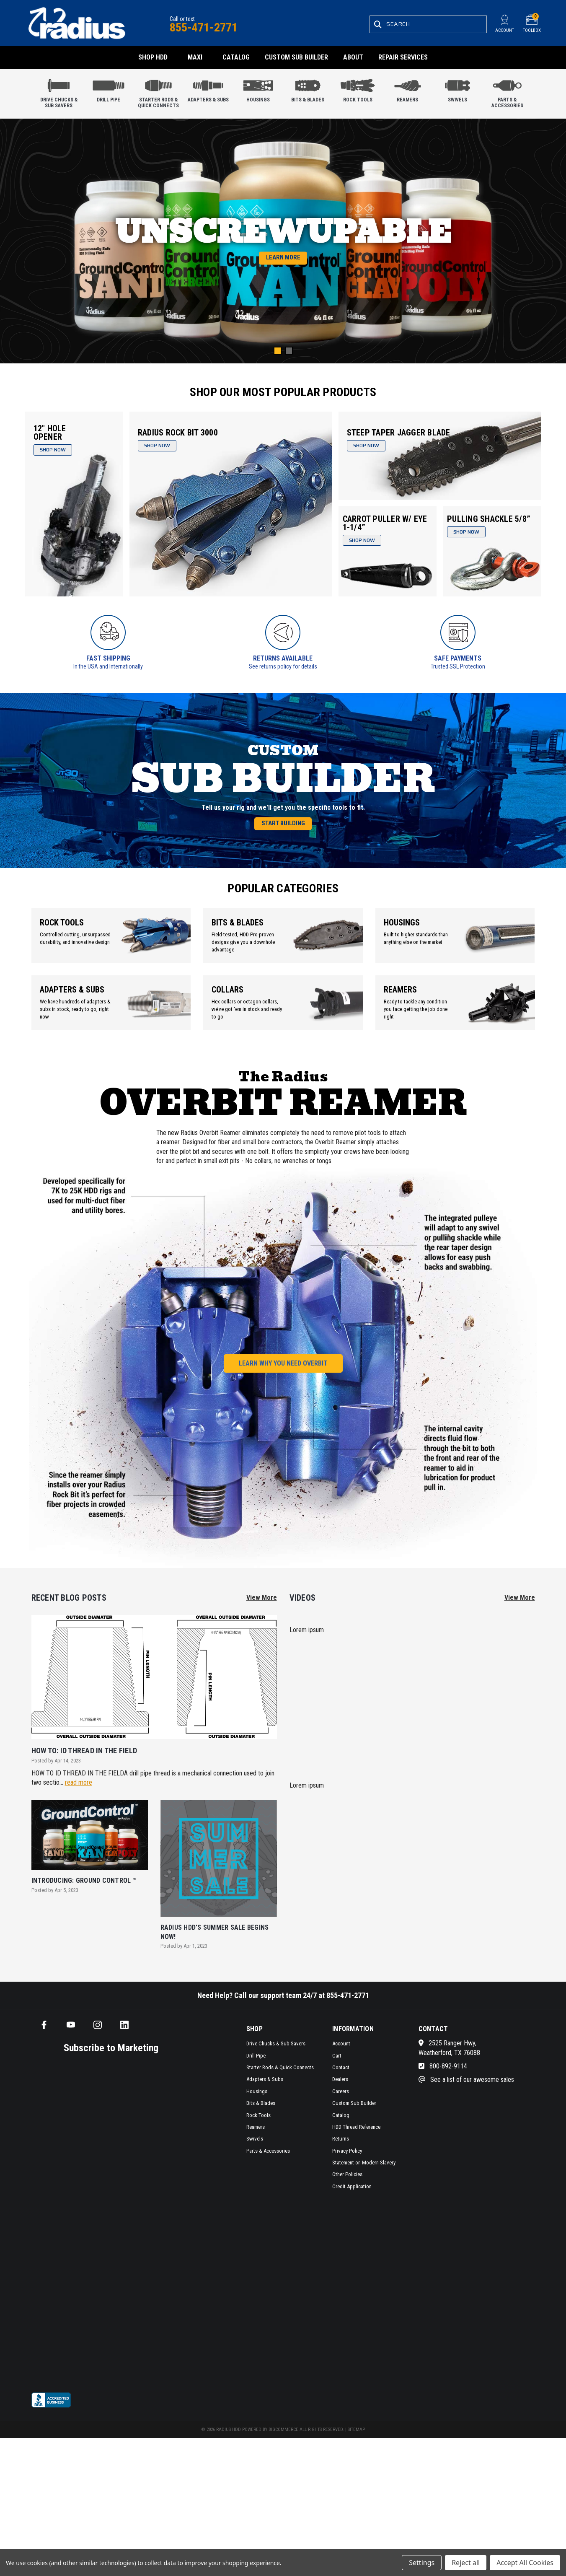 The height and width of the screenshot is (2576, 566). What do you see at coordinates (296, 57) in the screenshot?
I see `Custom Sub Builder` at bounding box center [296, 57].